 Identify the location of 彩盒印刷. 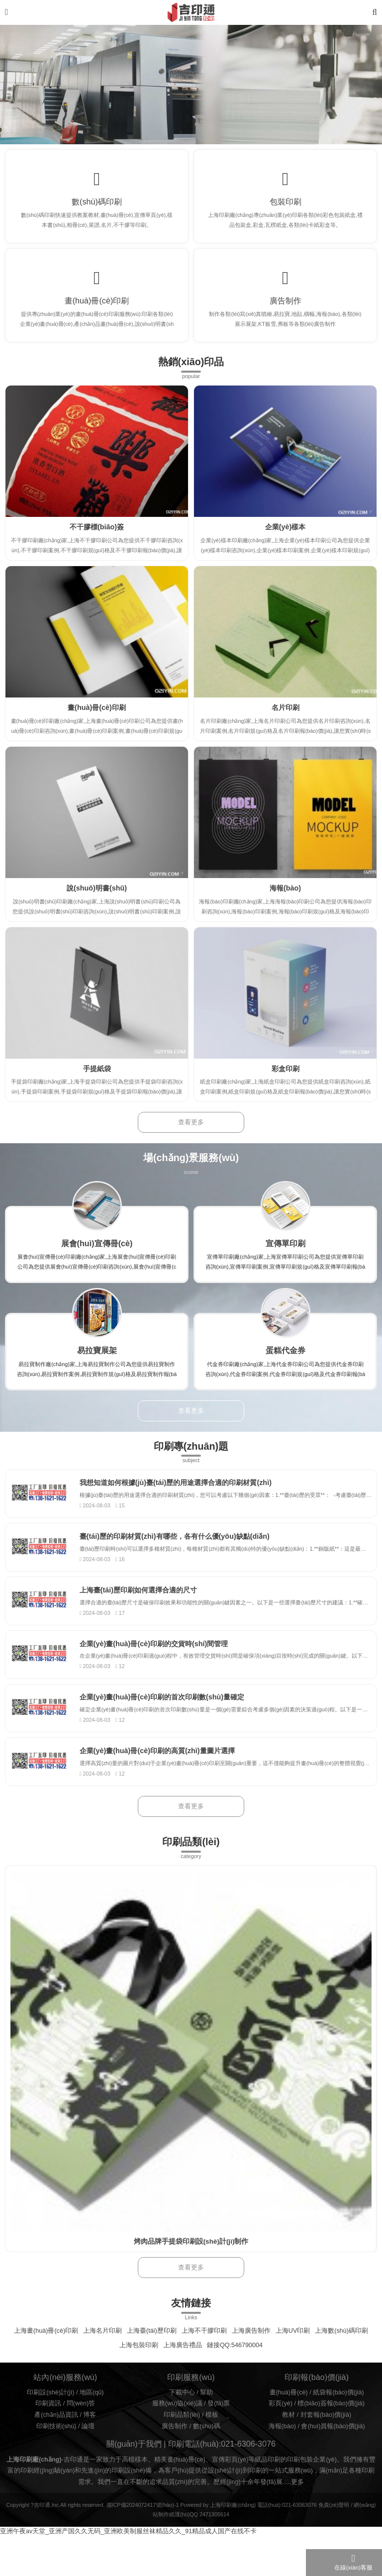
(285, 1077).